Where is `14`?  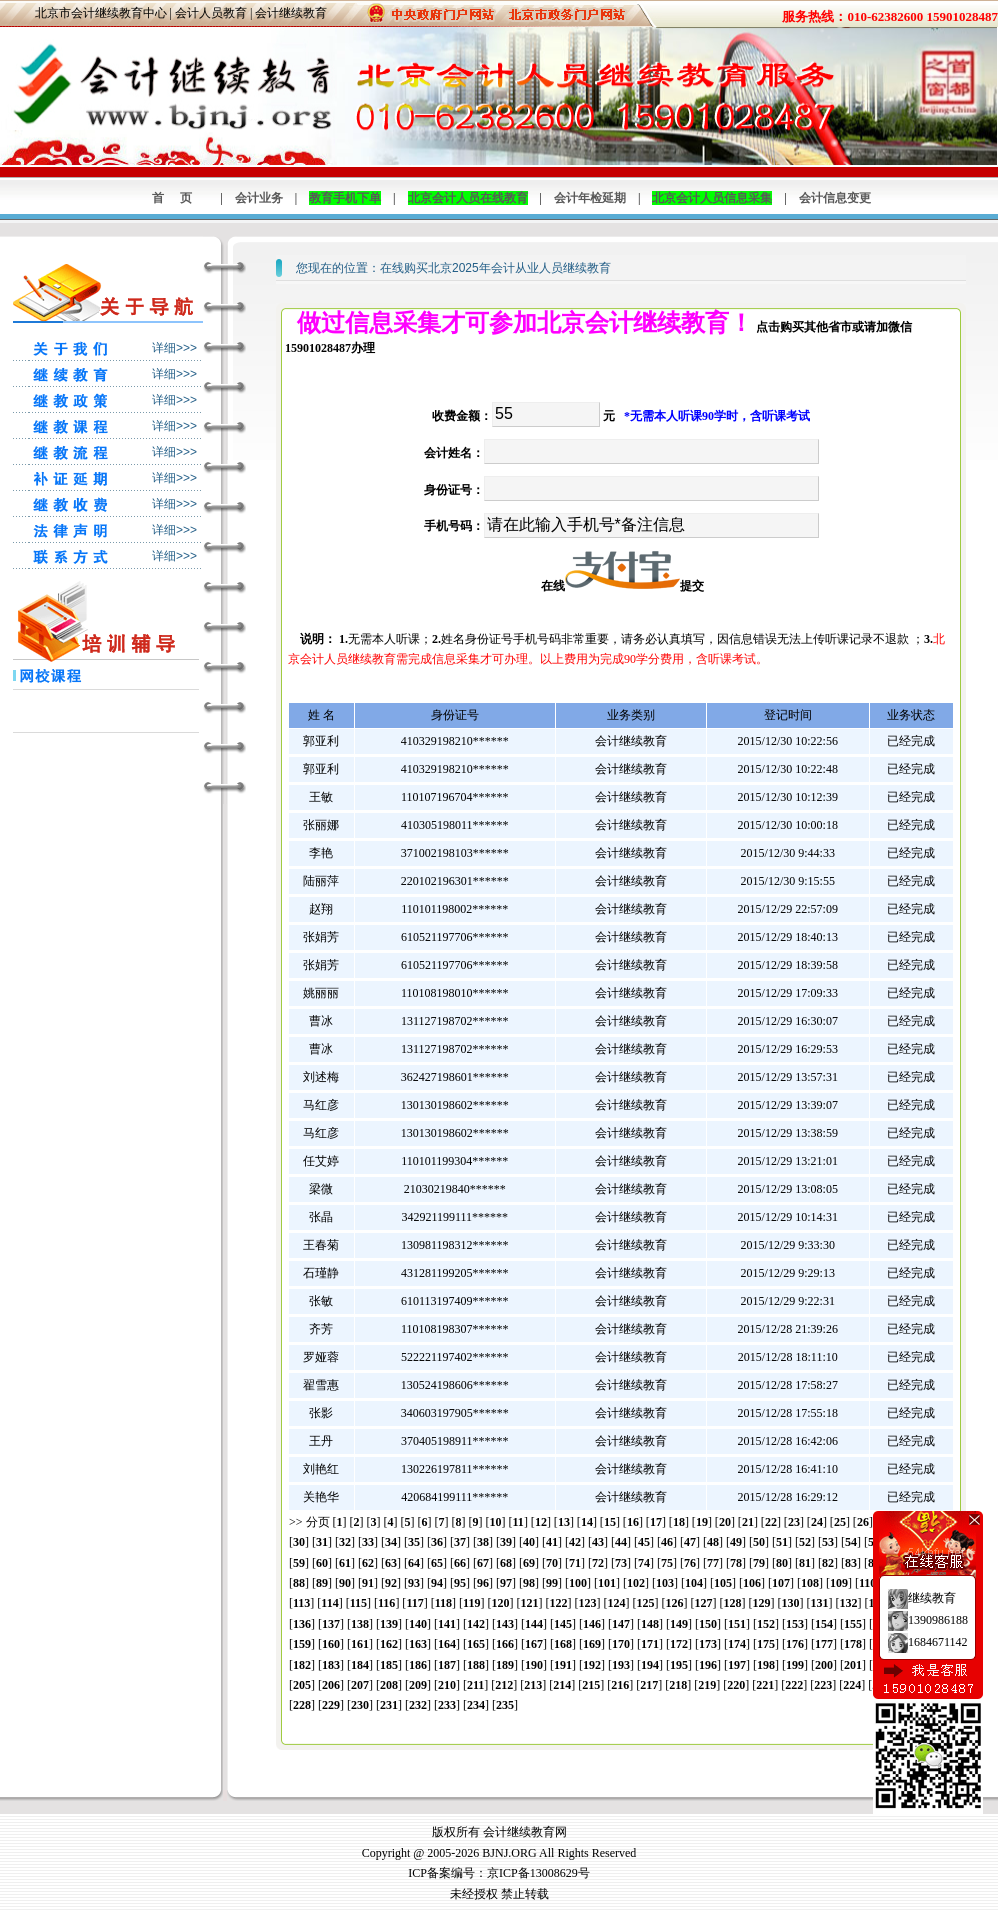 14 is located at coordinates (587, 1522).